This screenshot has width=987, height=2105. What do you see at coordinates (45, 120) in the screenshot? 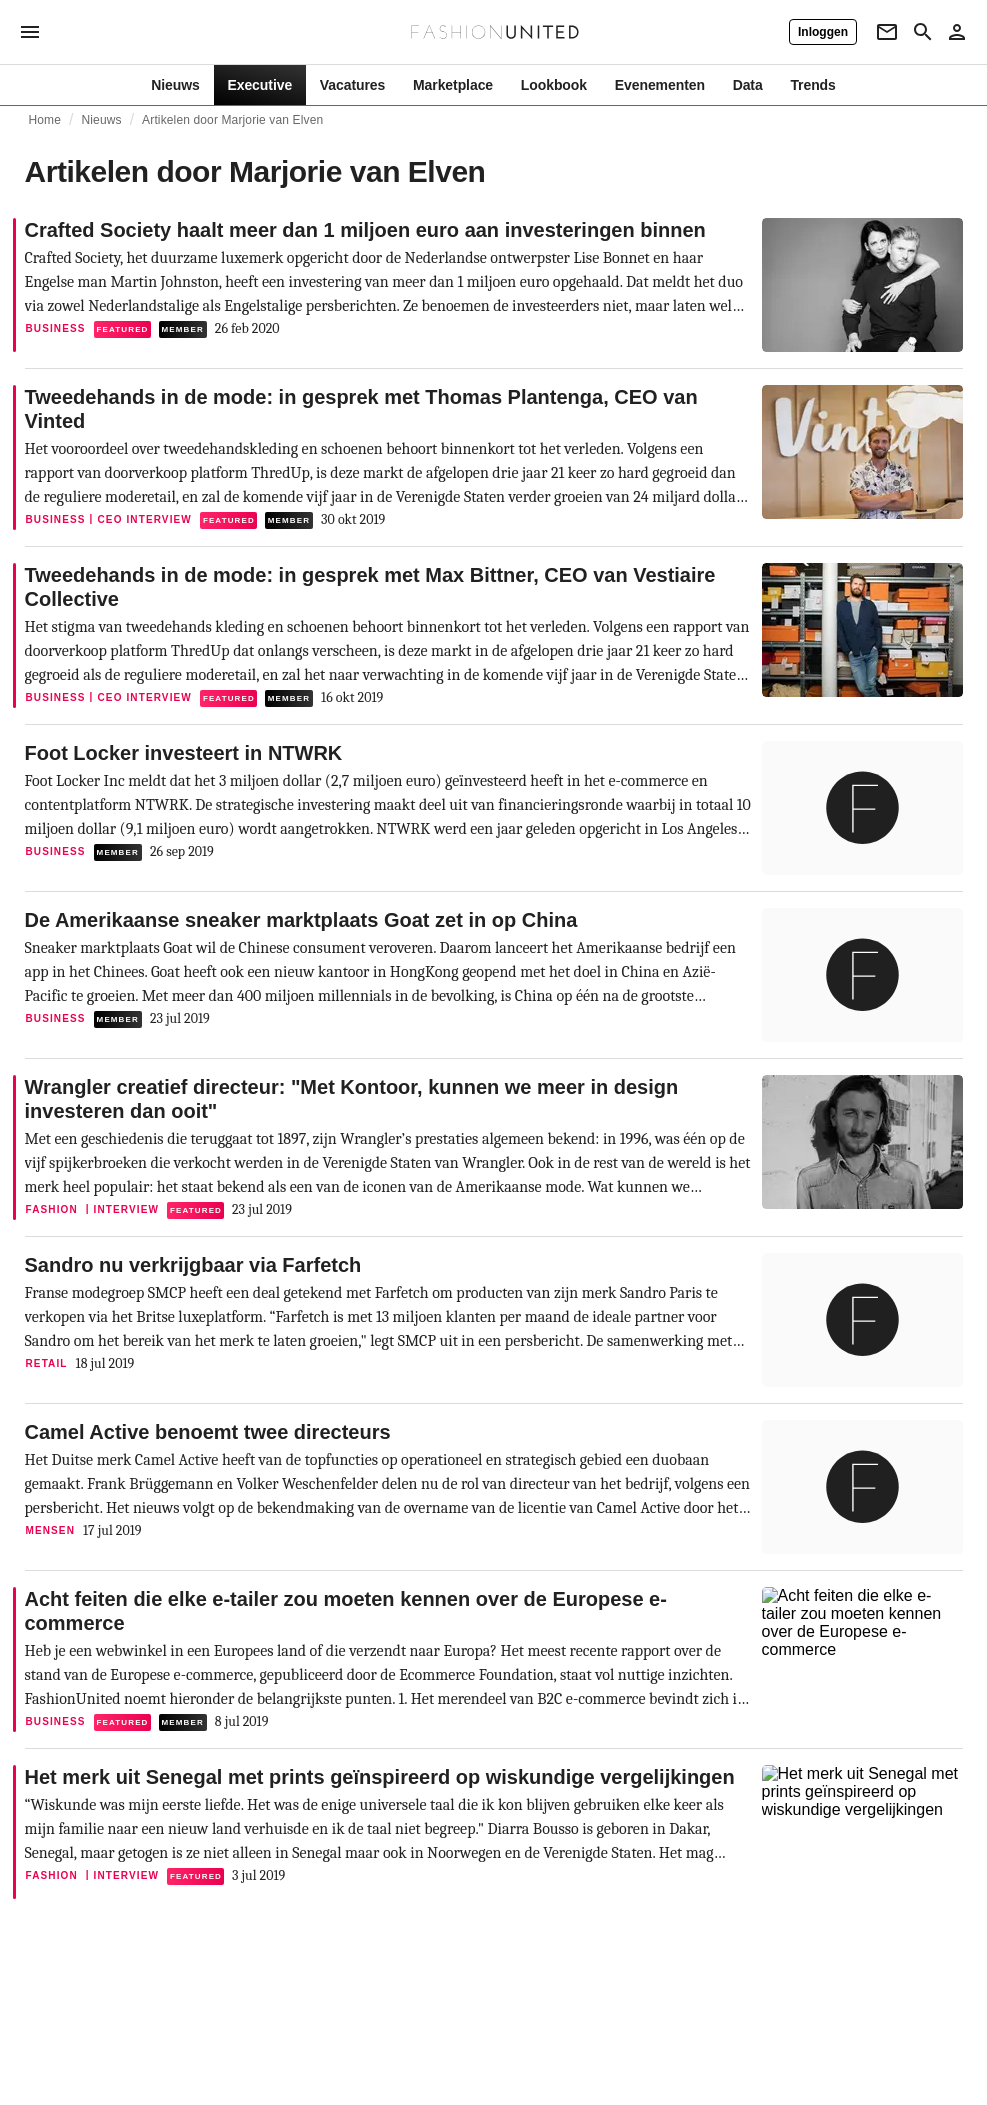
I see `Home` at bounding box center [45, 120].